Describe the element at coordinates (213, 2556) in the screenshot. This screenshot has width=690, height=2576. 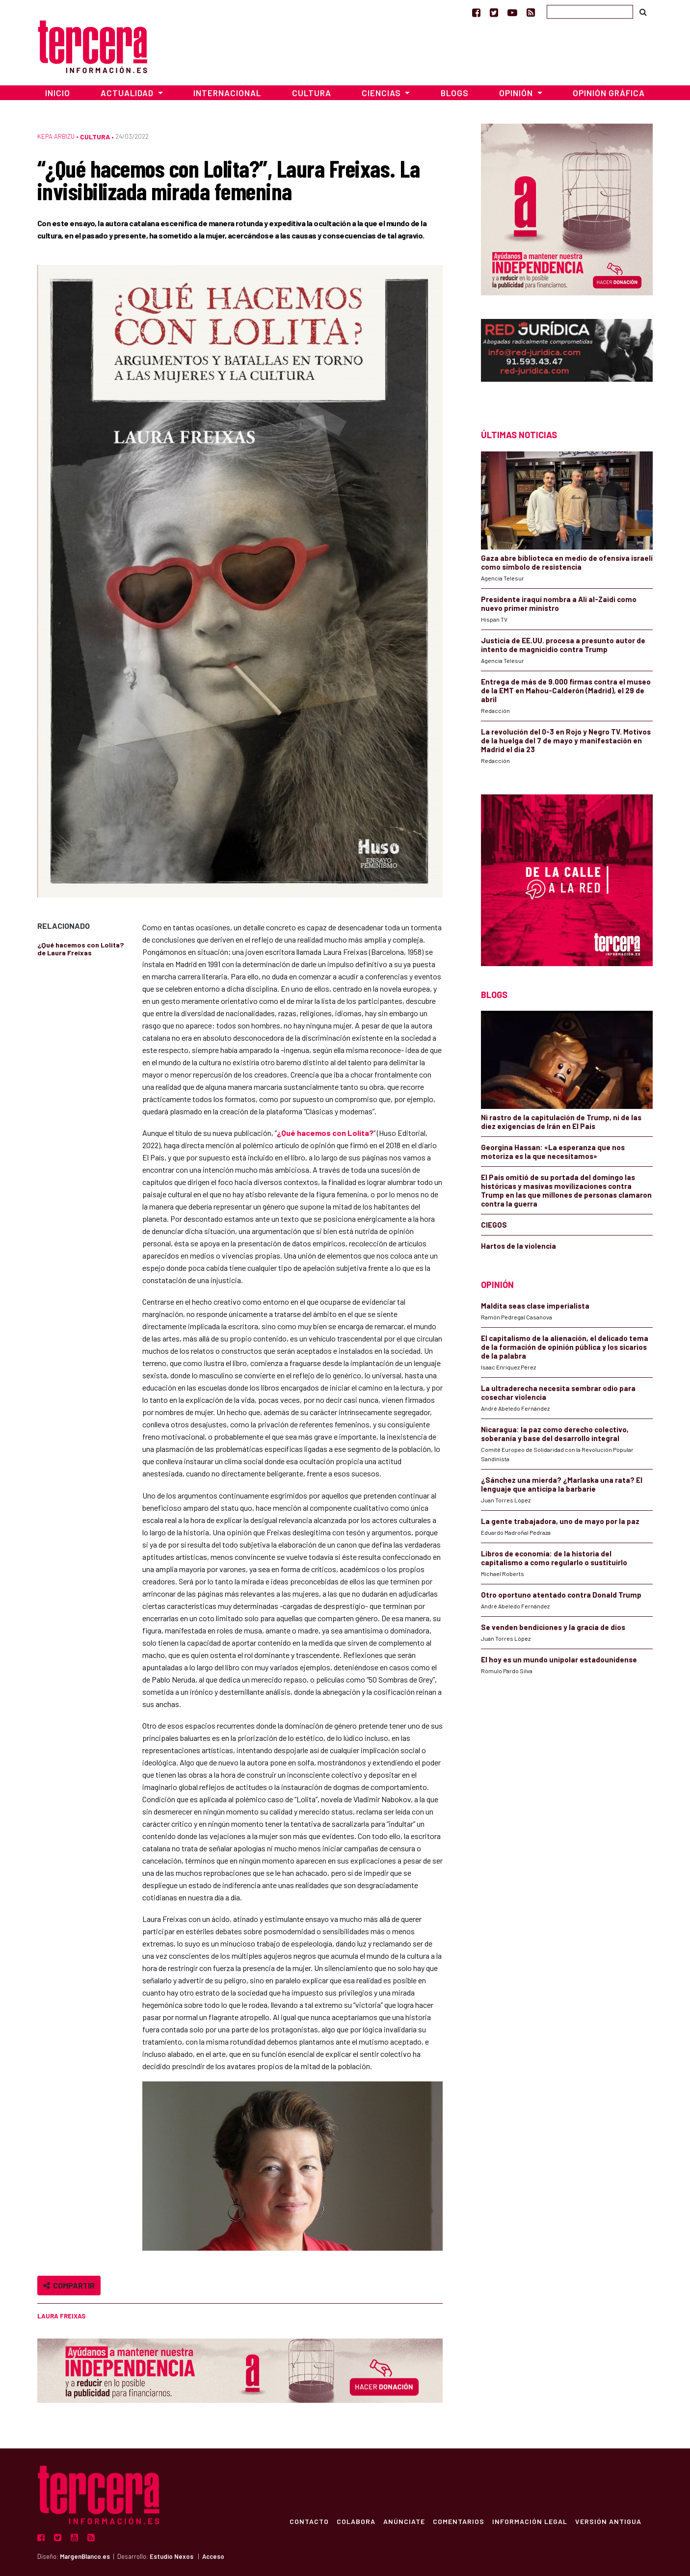
I see `Acceso` at that location.